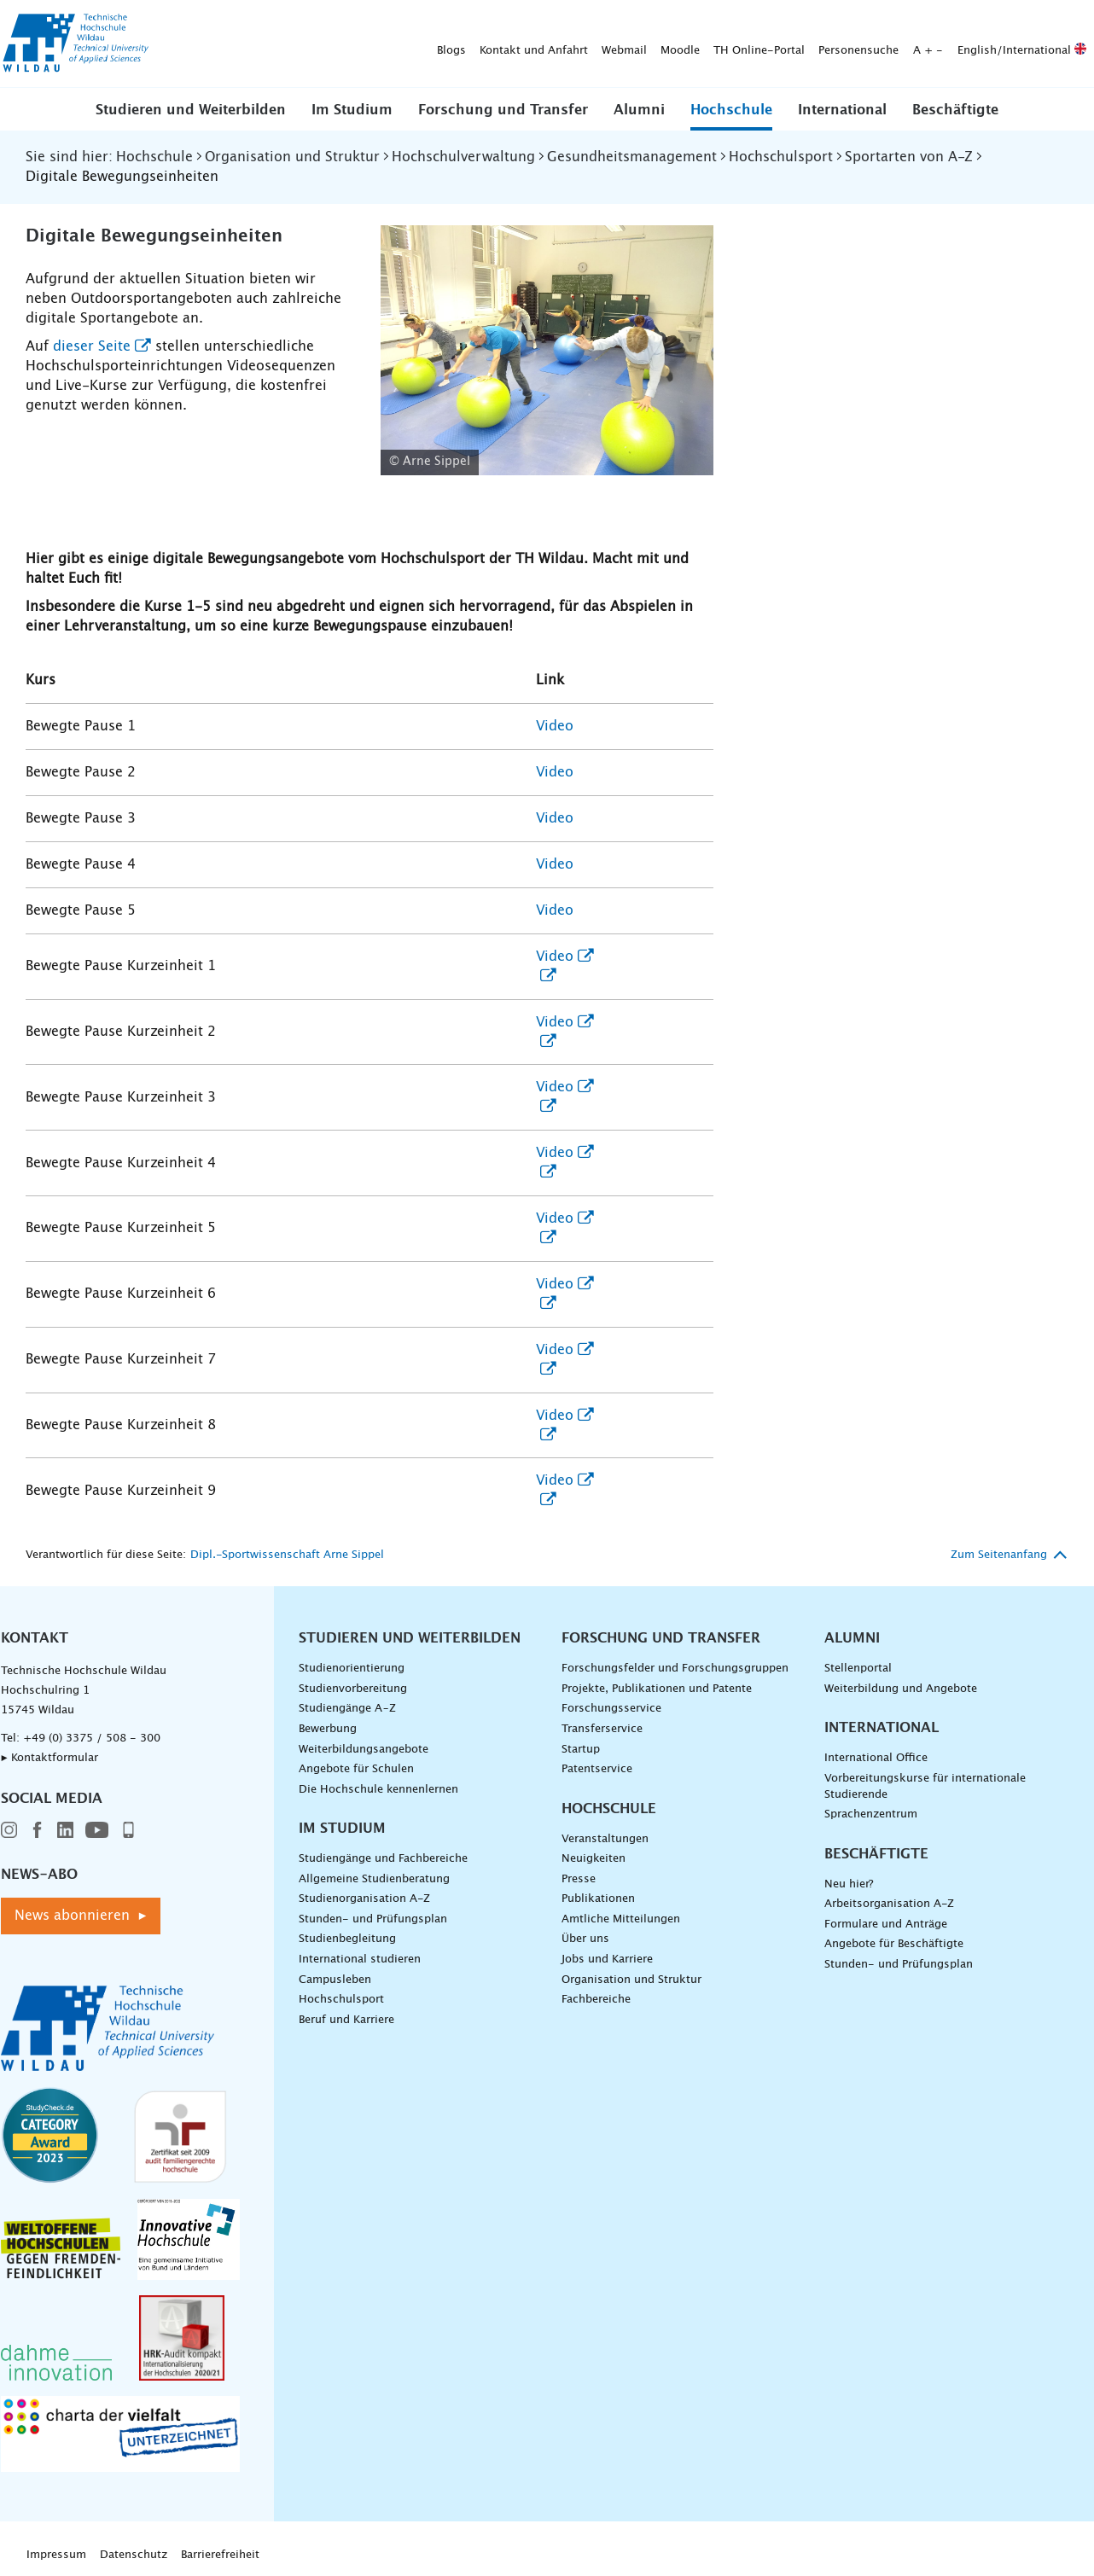 The height and width of the screenshot is (2576, 1094). I want to click on Sprachenzentrum, so click(870, 1814).